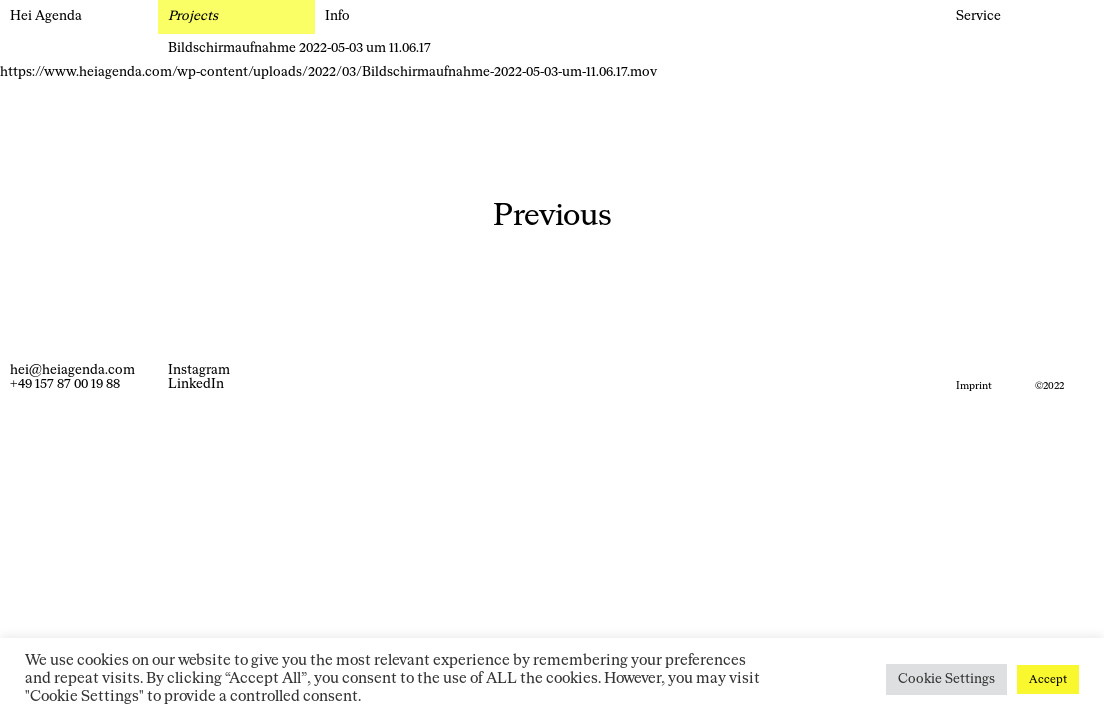 This screenshot has height=720, width=1104. Describe the element at coordinates (72, 370) in the screenshot. I see `hei@heiagenda.com` at that location.